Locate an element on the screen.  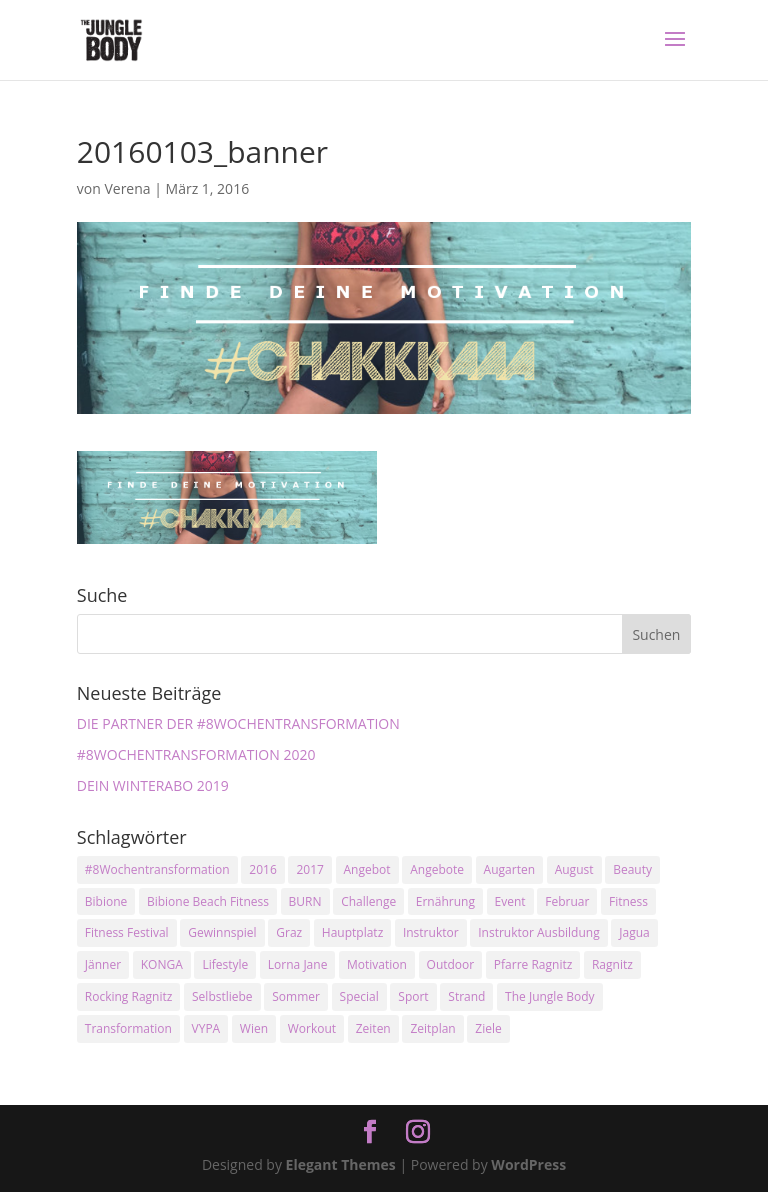
Special [Special (3 Einträge)] is located at coordinates (359, 996).